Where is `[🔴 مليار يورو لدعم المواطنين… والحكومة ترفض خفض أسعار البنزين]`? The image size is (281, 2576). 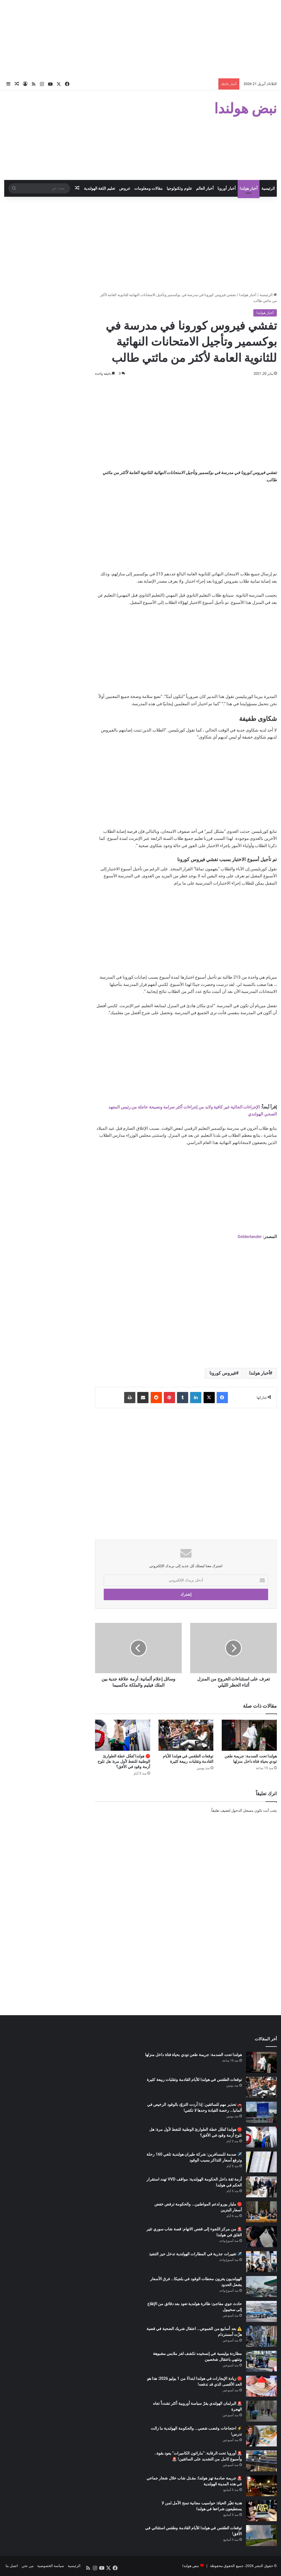
[🔴 مليار يورو لدعم المواطنين… والحكومة ترفض خفض أسعار البنزين] is located at coordinates (261, 2211).